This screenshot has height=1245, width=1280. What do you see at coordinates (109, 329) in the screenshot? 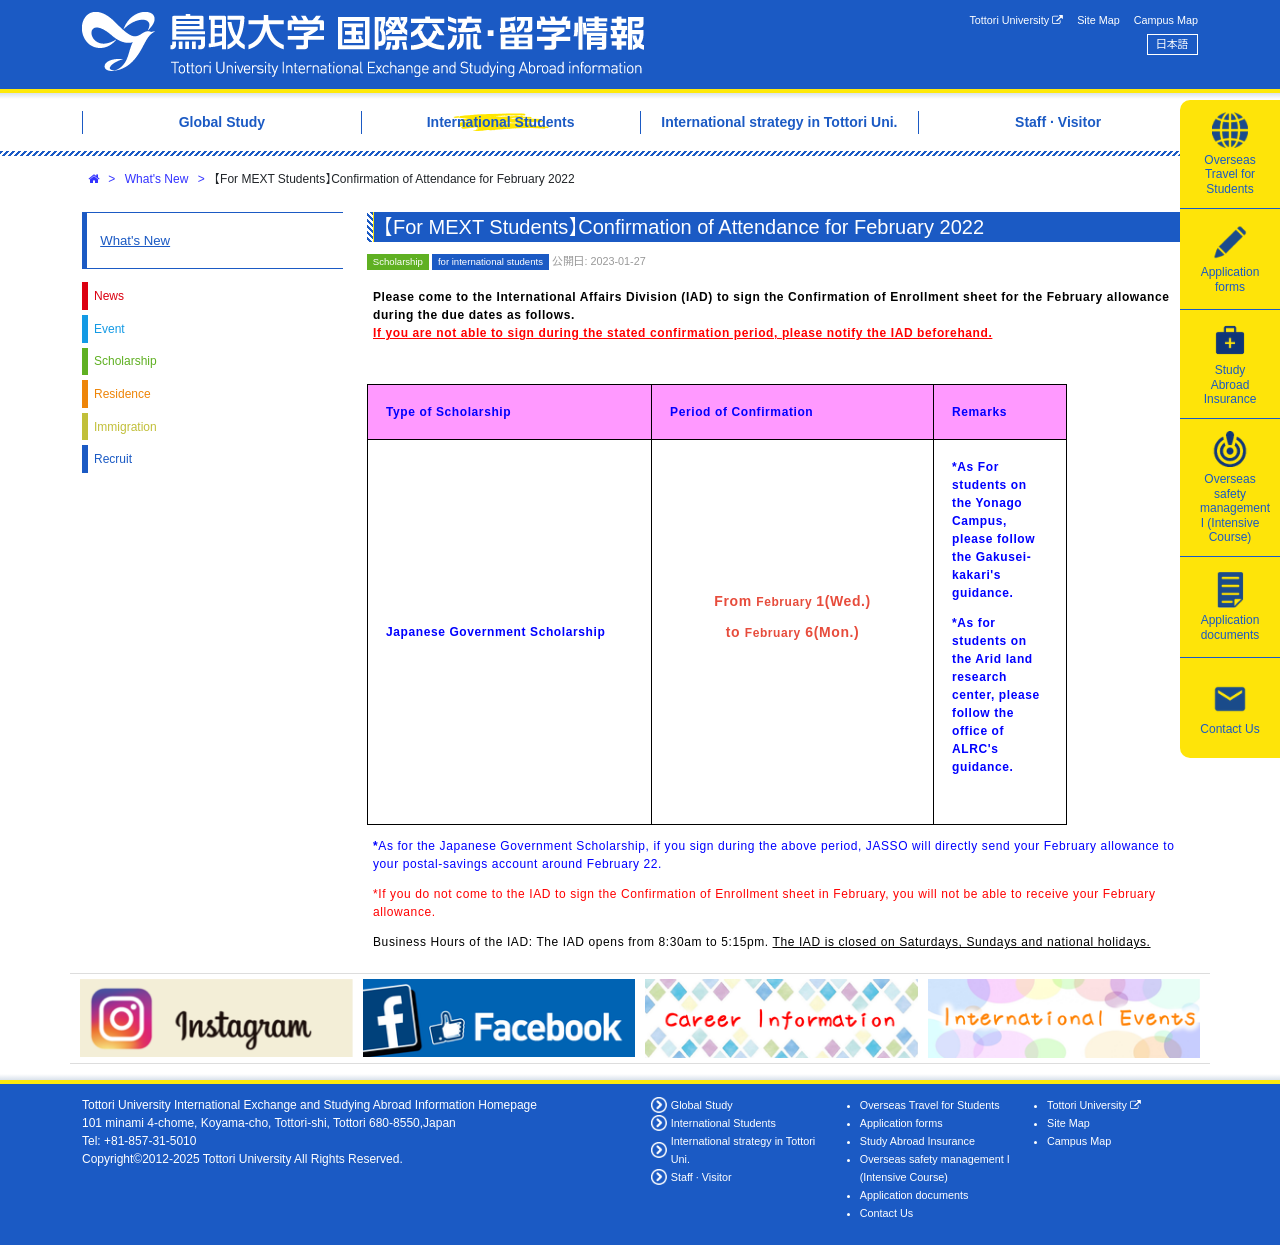
I see `Event` at bounding box center [109, 329].